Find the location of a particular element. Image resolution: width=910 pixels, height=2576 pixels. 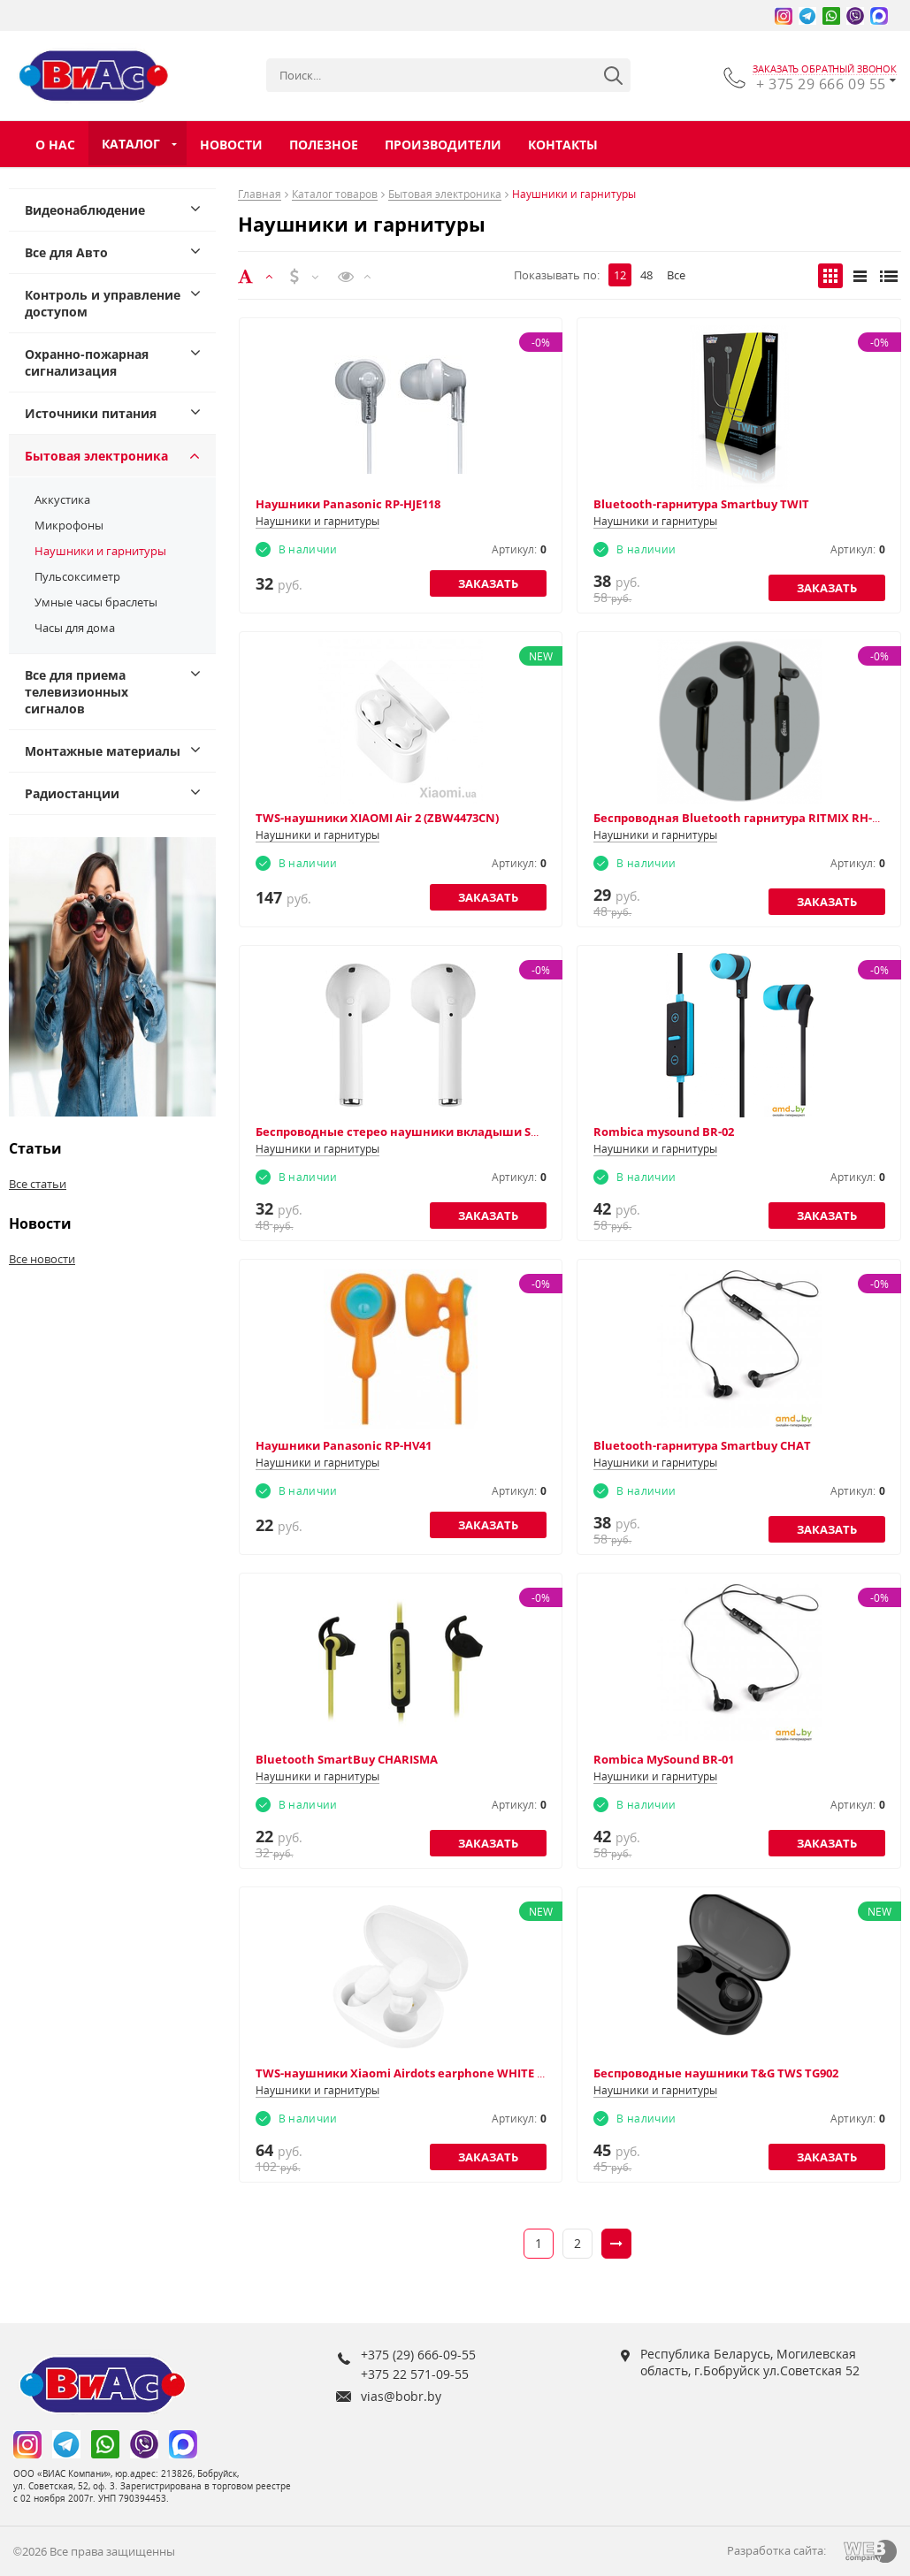

Rombica MySound BR-01 is located at coordinates (663, 1759).